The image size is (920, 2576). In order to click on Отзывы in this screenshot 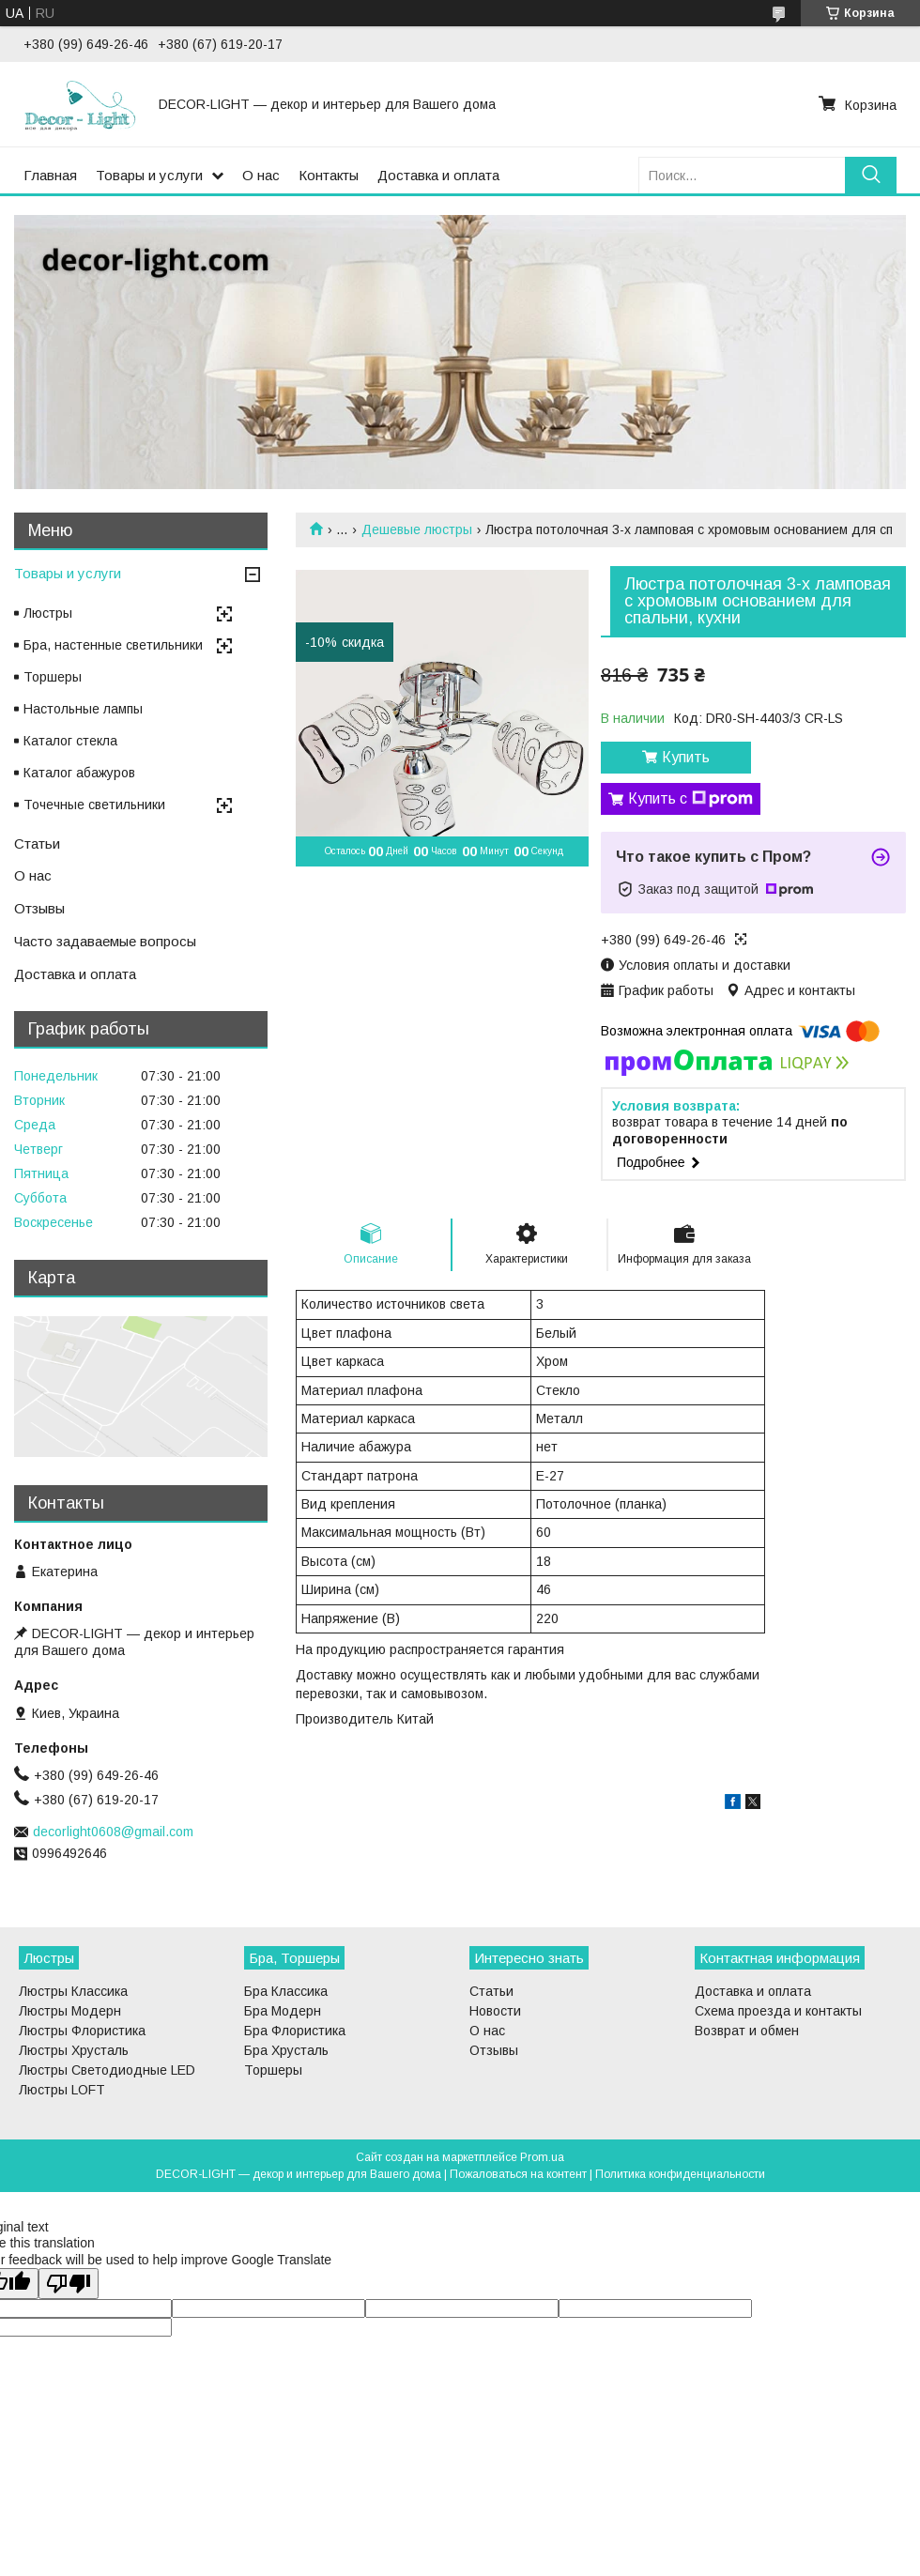, I will do `click(39, 908)`.